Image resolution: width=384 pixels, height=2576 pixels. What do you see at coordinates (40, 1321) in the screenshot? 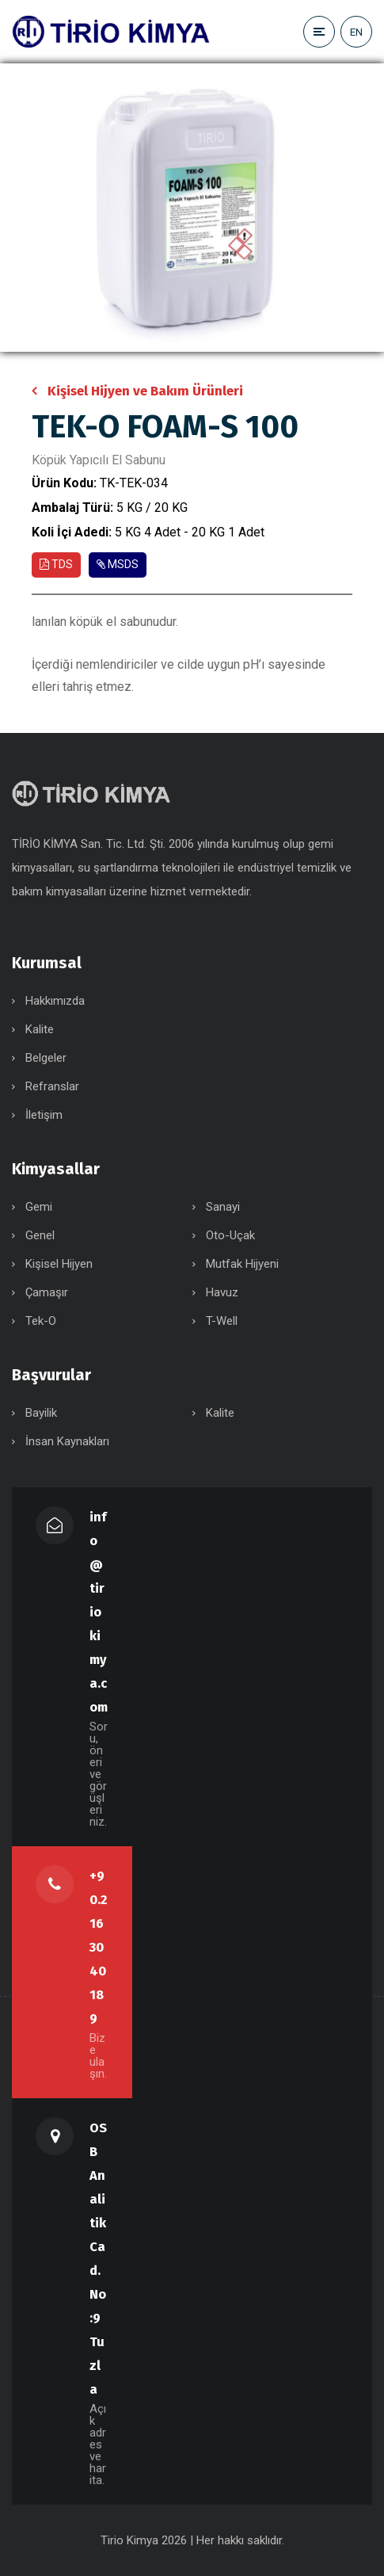
I see `Tek-O` at bounding box center [40, 1321].